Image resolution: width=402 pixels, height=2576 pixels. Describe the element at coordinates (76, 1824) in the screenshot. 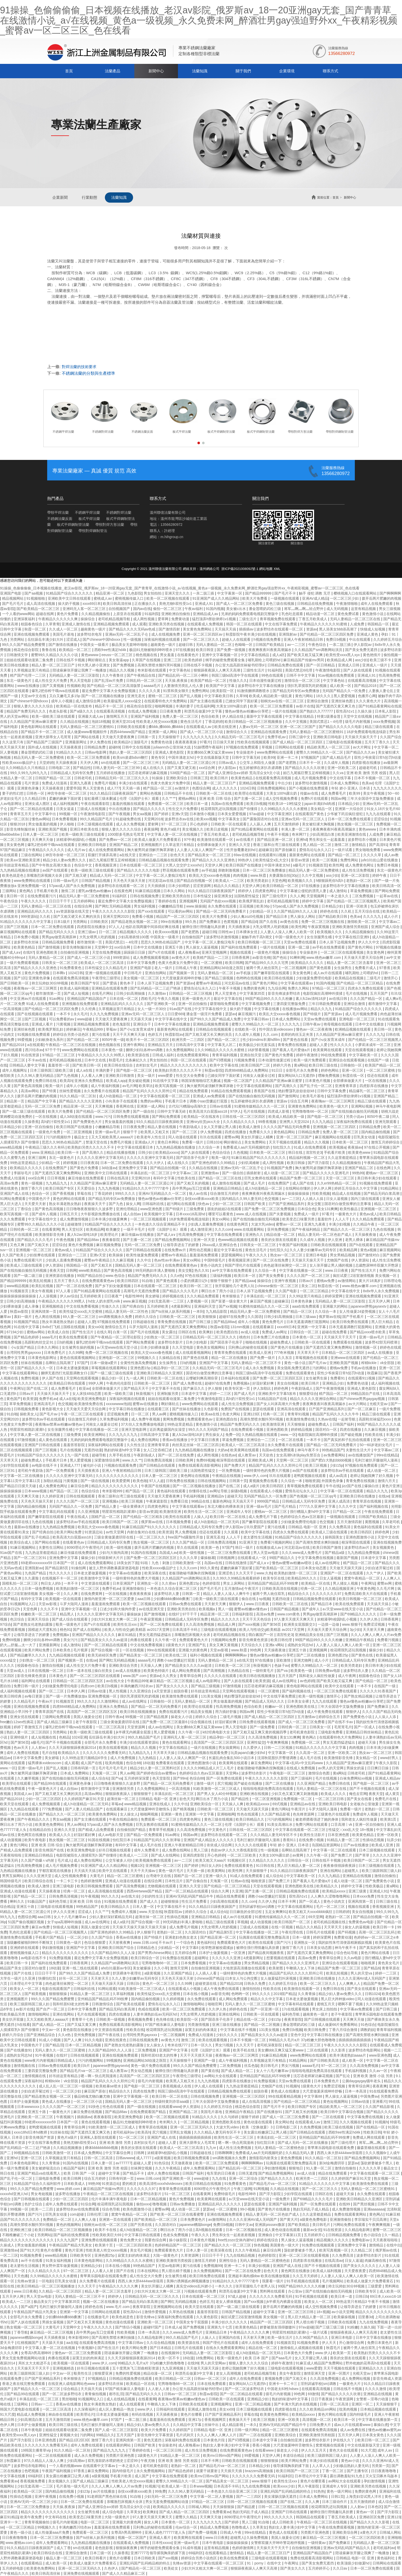

I see `男人av网站` at that location.